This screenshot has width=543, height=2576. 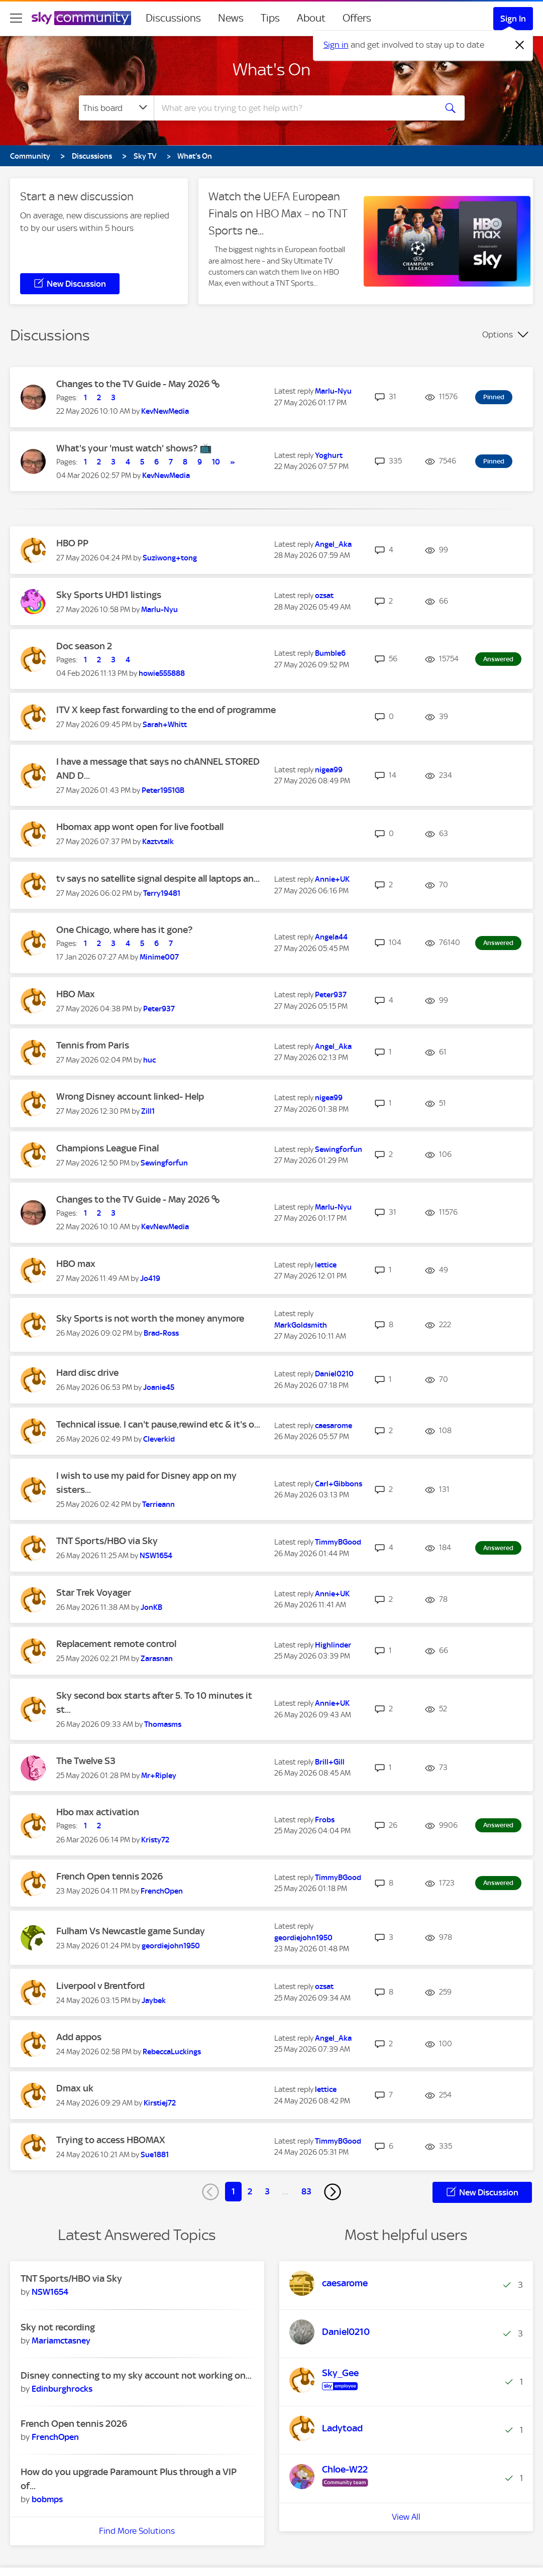 What do you see at coordinates (162, 1724) in the screenshot?
I see `[View Profile of Thomasms]` at bounding box center [162, 1724].